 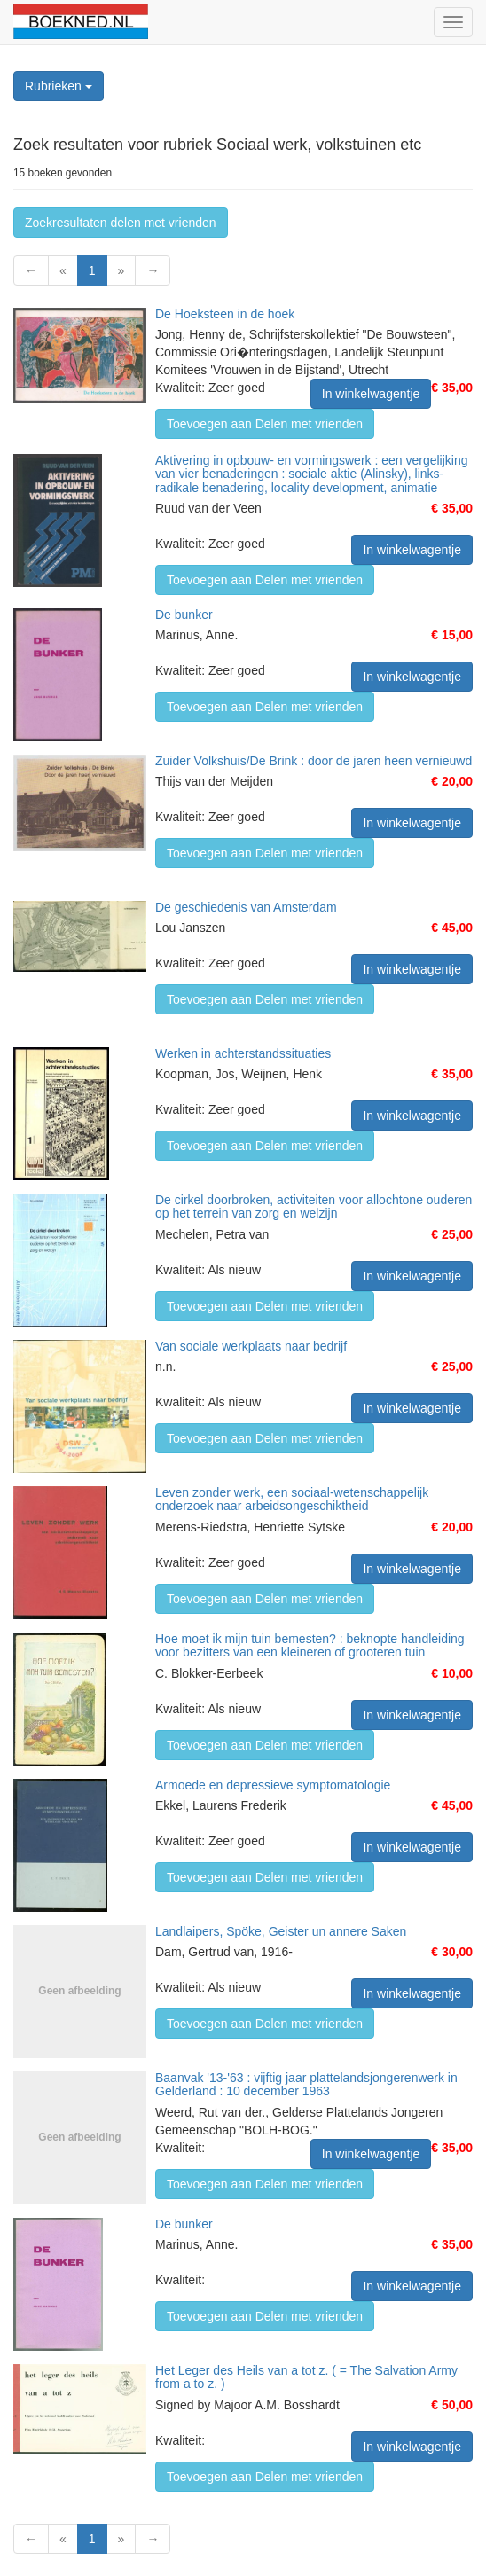 I want to click on Van sociale werkplaats naar bedrijf, so click(x=251, y=1346).